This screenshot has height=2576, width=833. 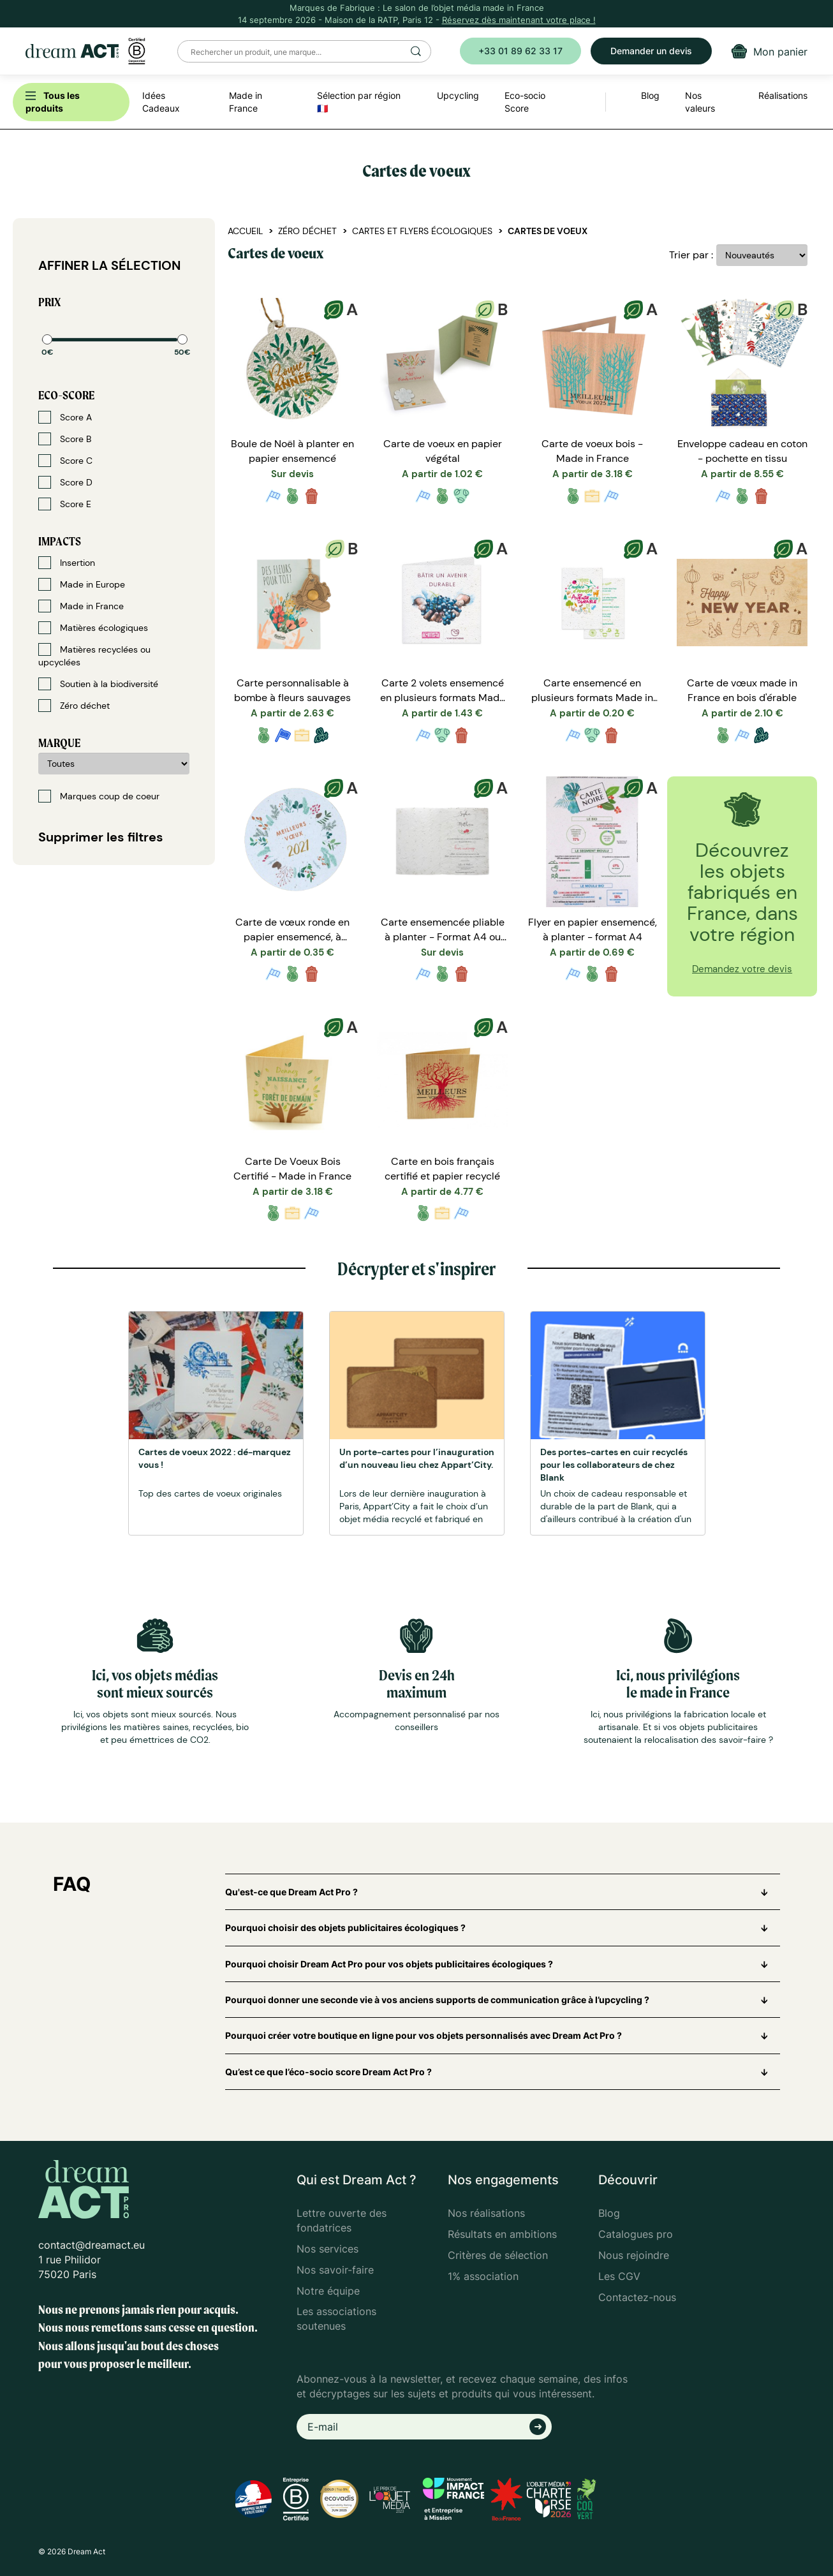 I want to click on Marque, so click(x=59, y=743).